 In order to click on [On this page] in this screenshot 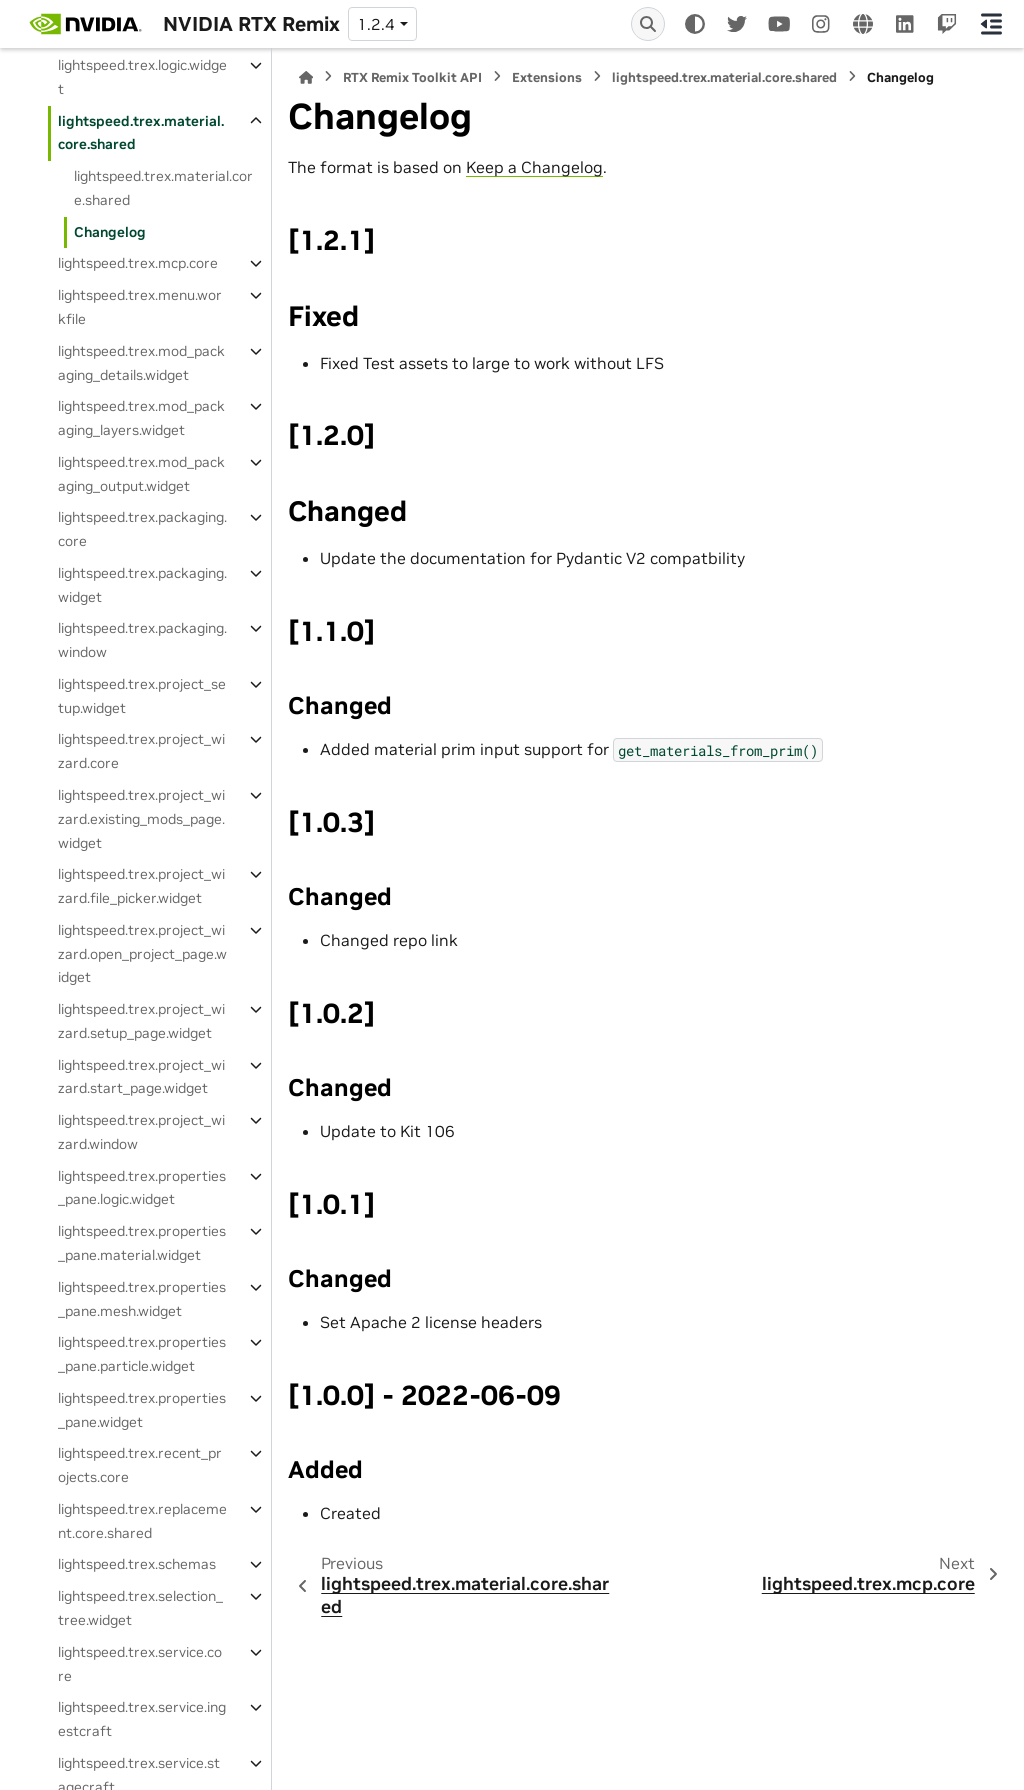, I will do `click(991, 24)`.